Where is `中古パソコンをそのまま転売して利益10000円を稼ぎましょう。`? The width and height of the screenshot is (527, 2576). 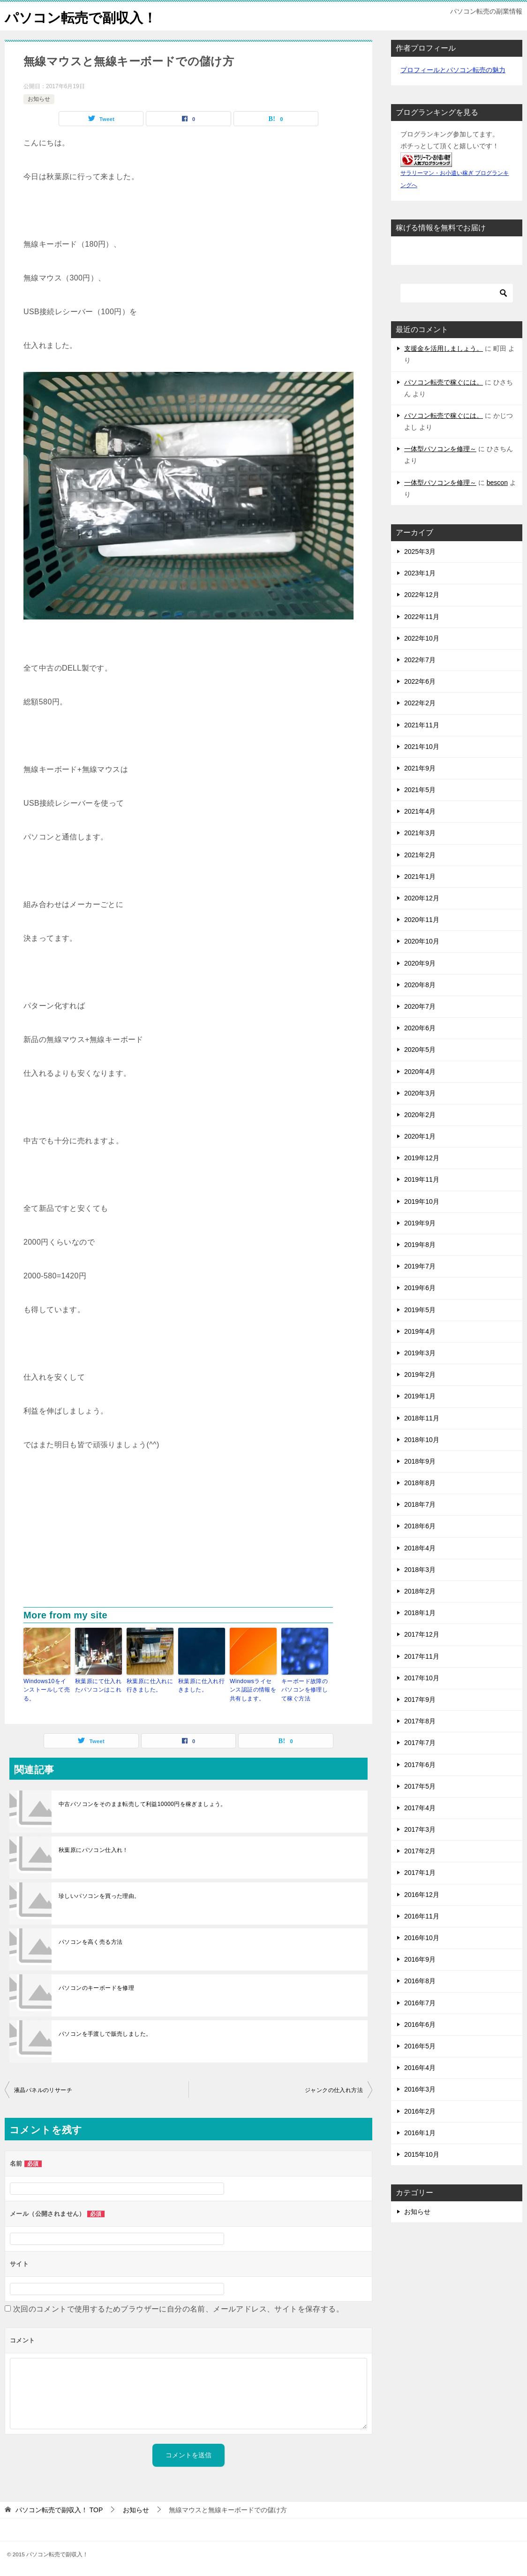
中古パソコンをそのまま転売して利益10000円を稼ぎましょう。 is located at coordinates (142, 1803).